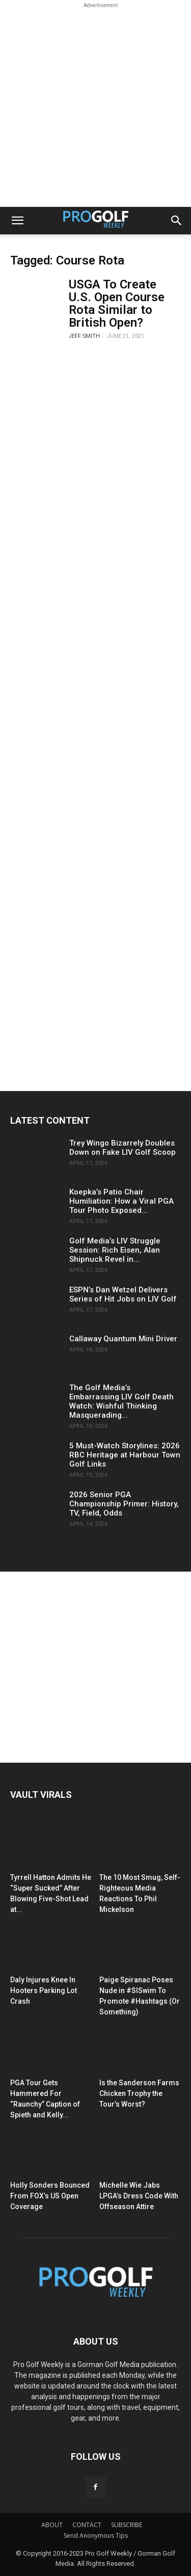  I want to click on USGA To Create U.S. Open Course Rota Similar to British Open?, so click(117, 303).